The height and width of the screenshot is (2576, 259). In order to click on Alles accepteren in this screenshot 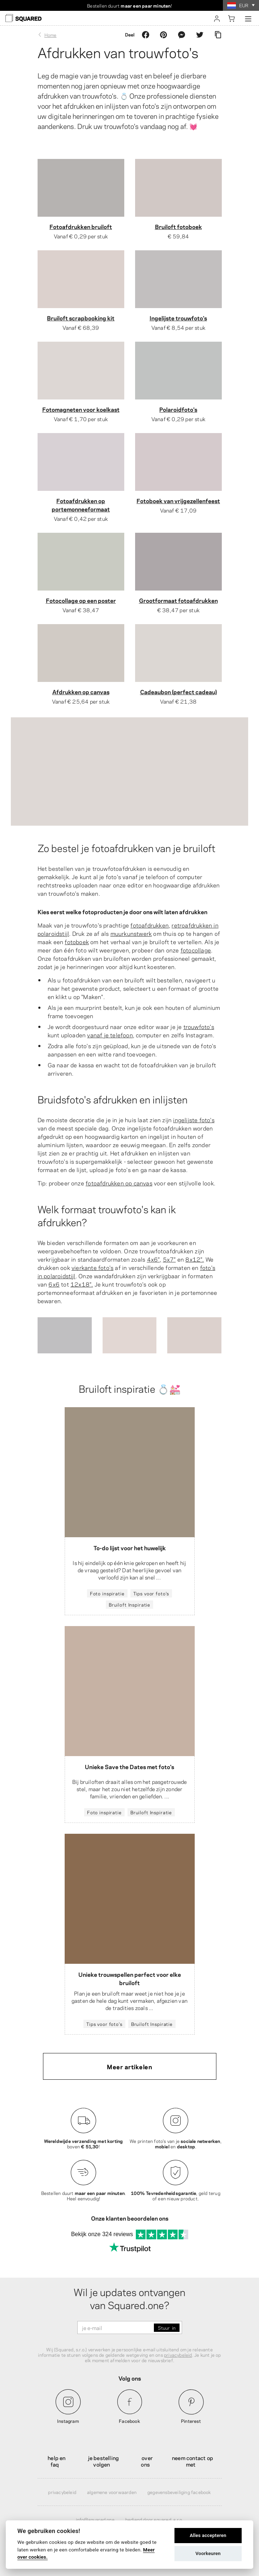, I will do `click(208, 2535)`.